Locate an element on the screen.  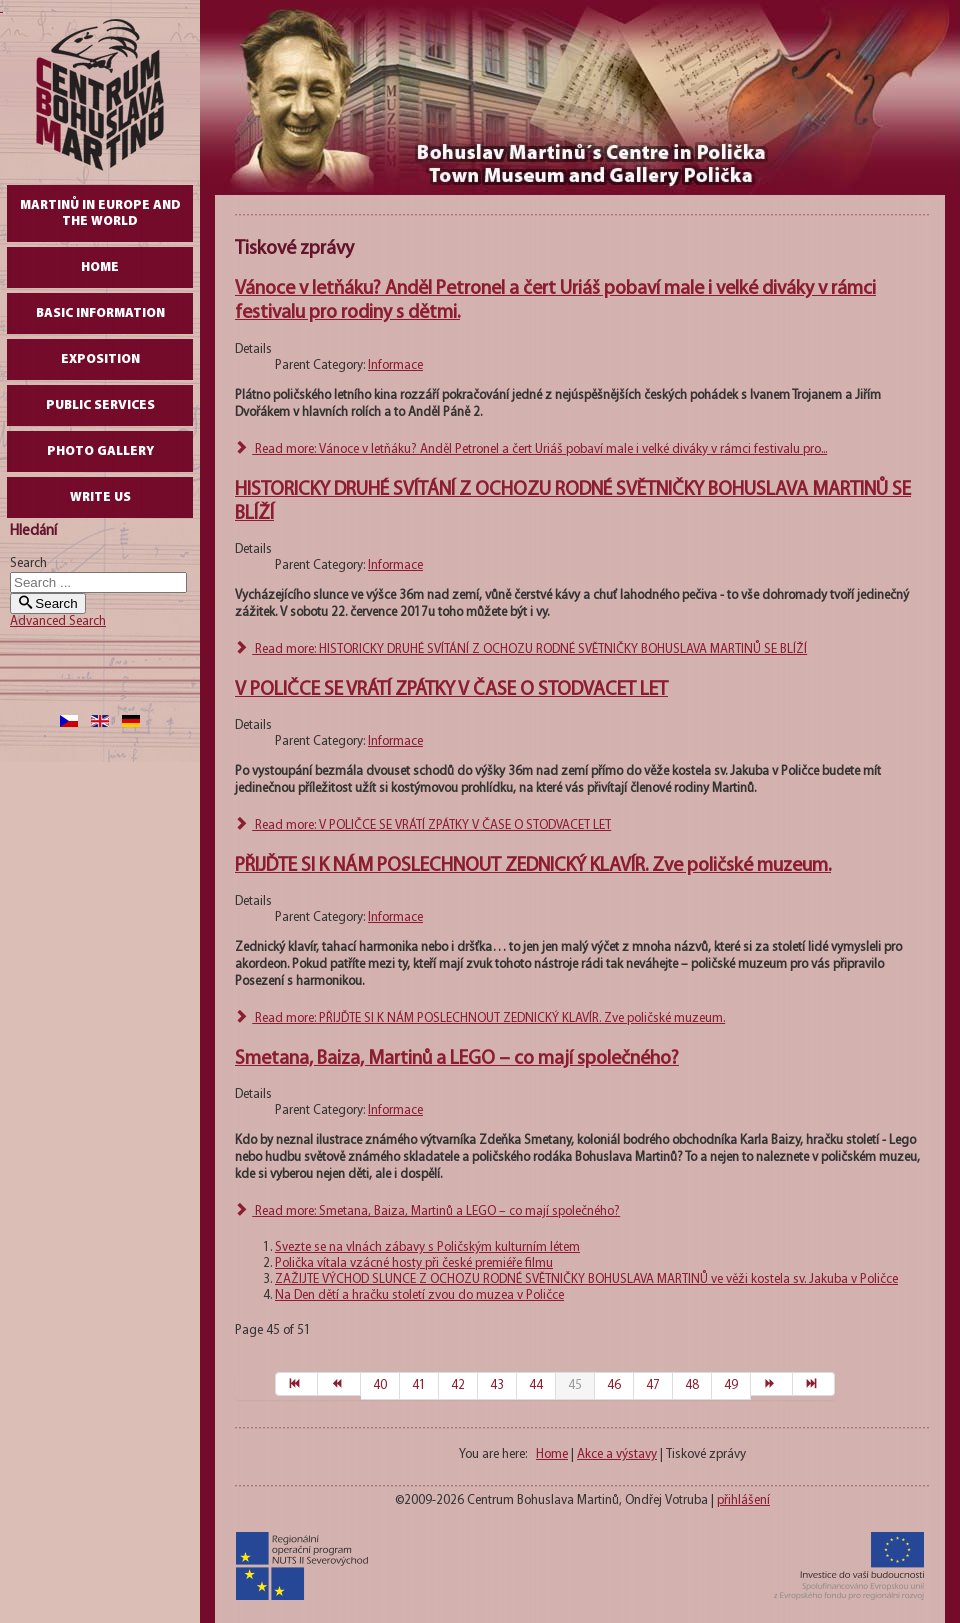
47 [Go to page 47] is located at coordinates (653, 1385).